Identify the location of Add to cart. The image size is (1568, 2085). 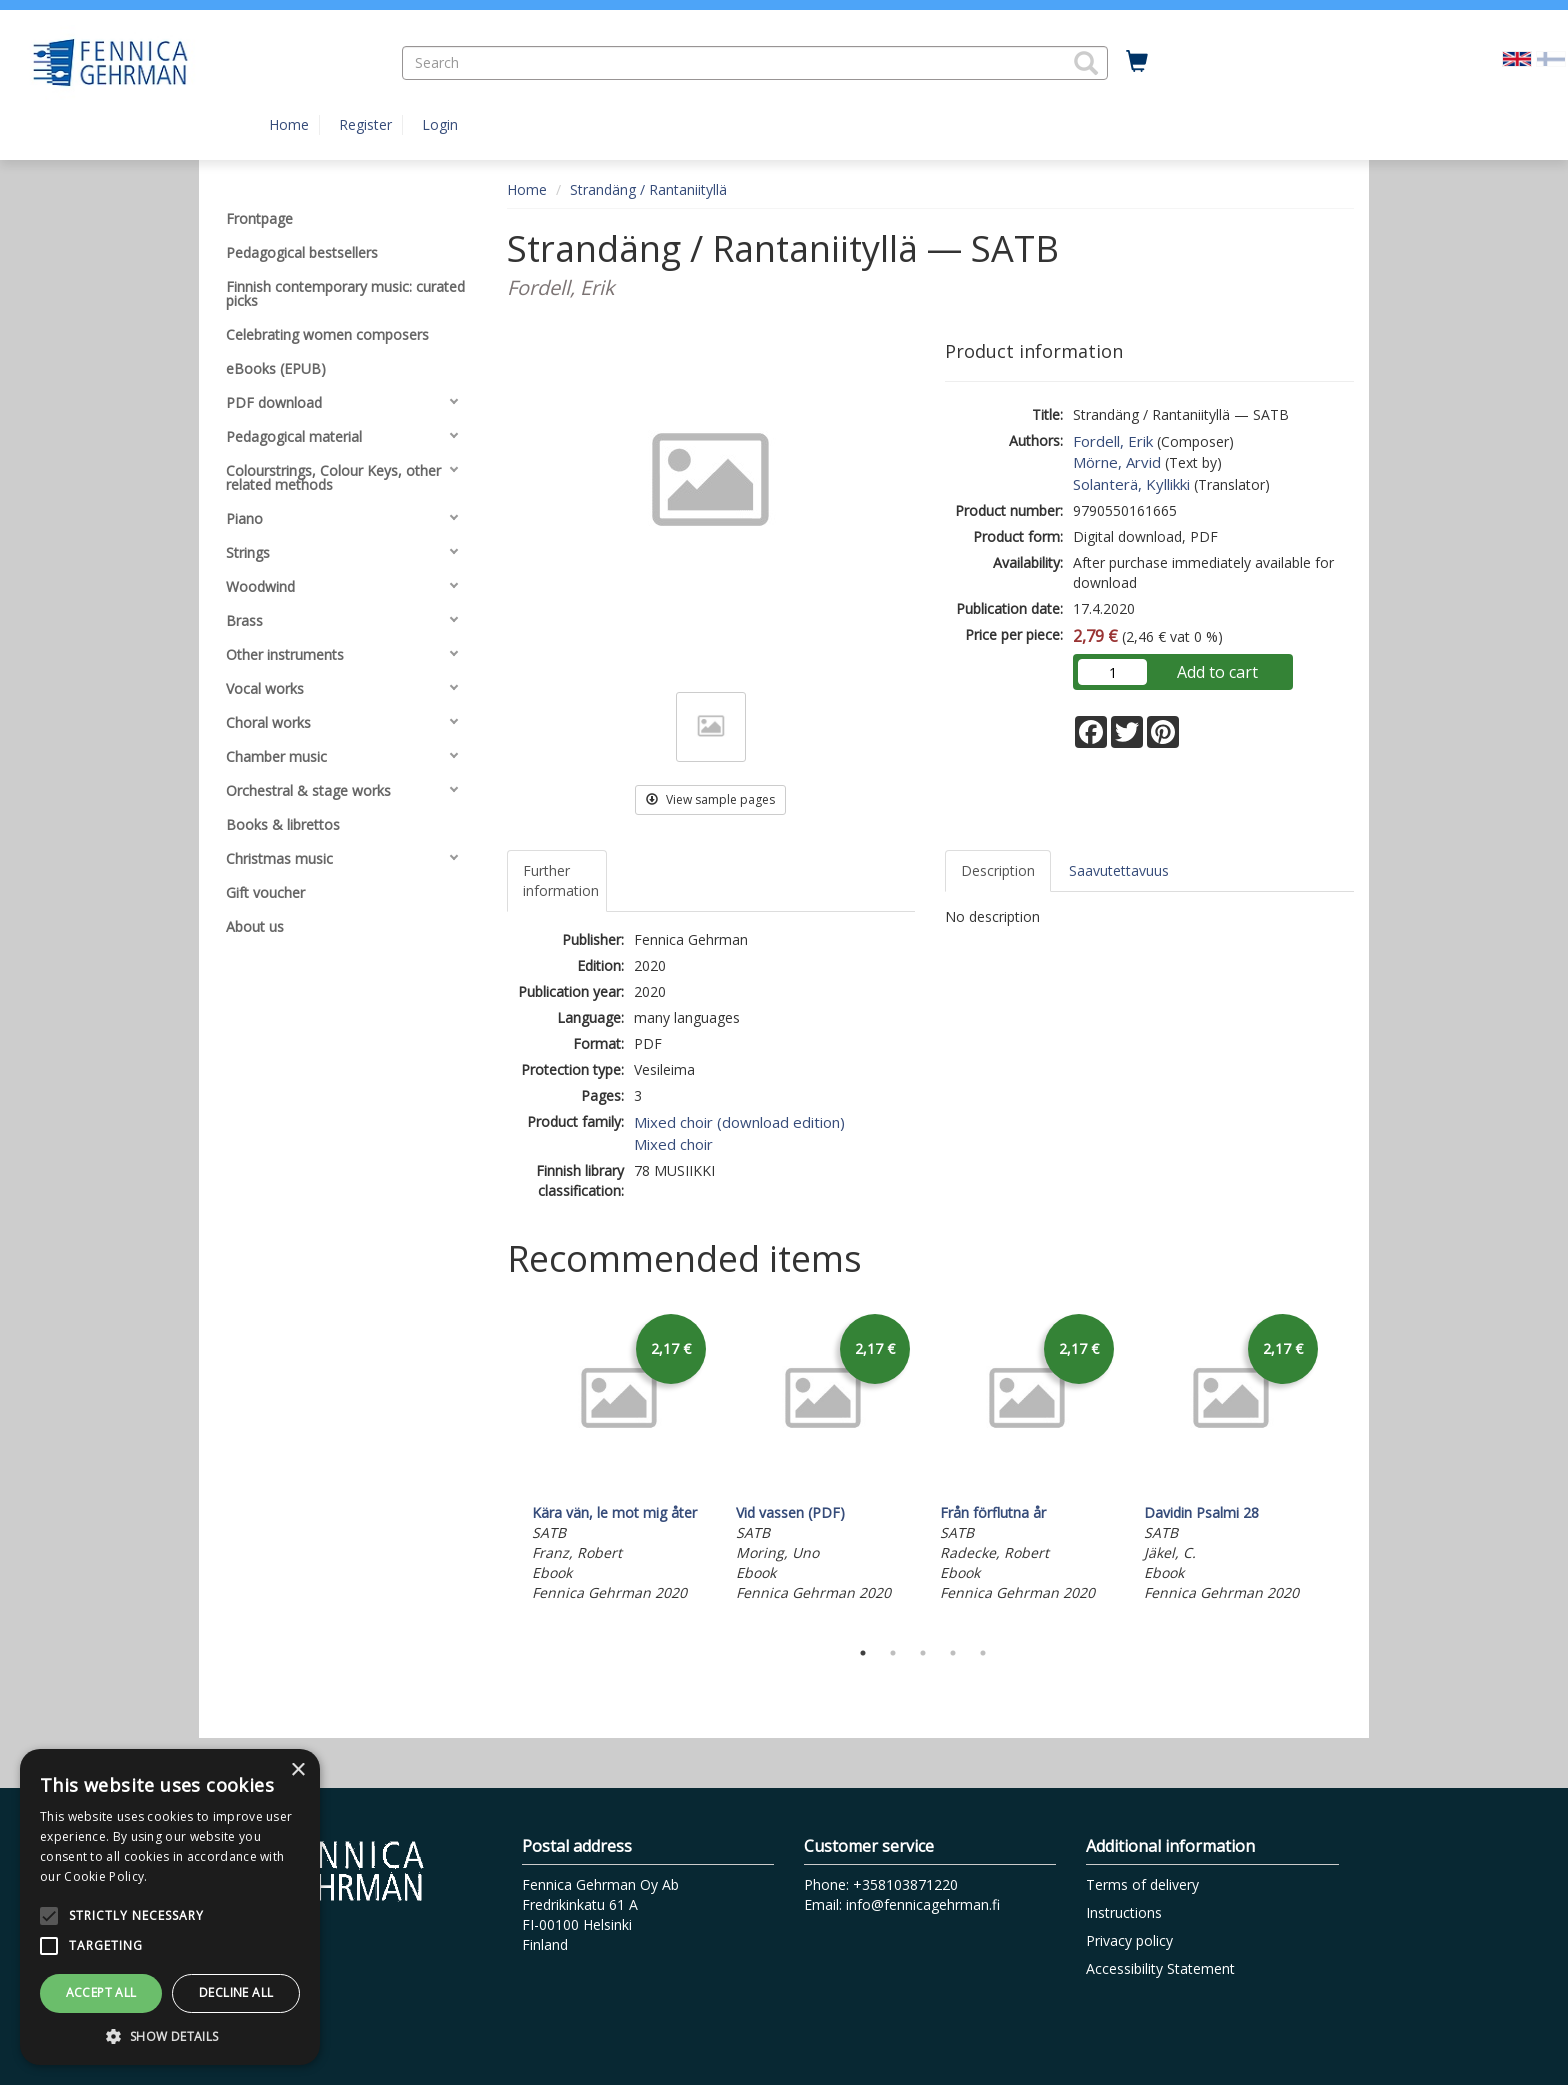
(1217, 672).